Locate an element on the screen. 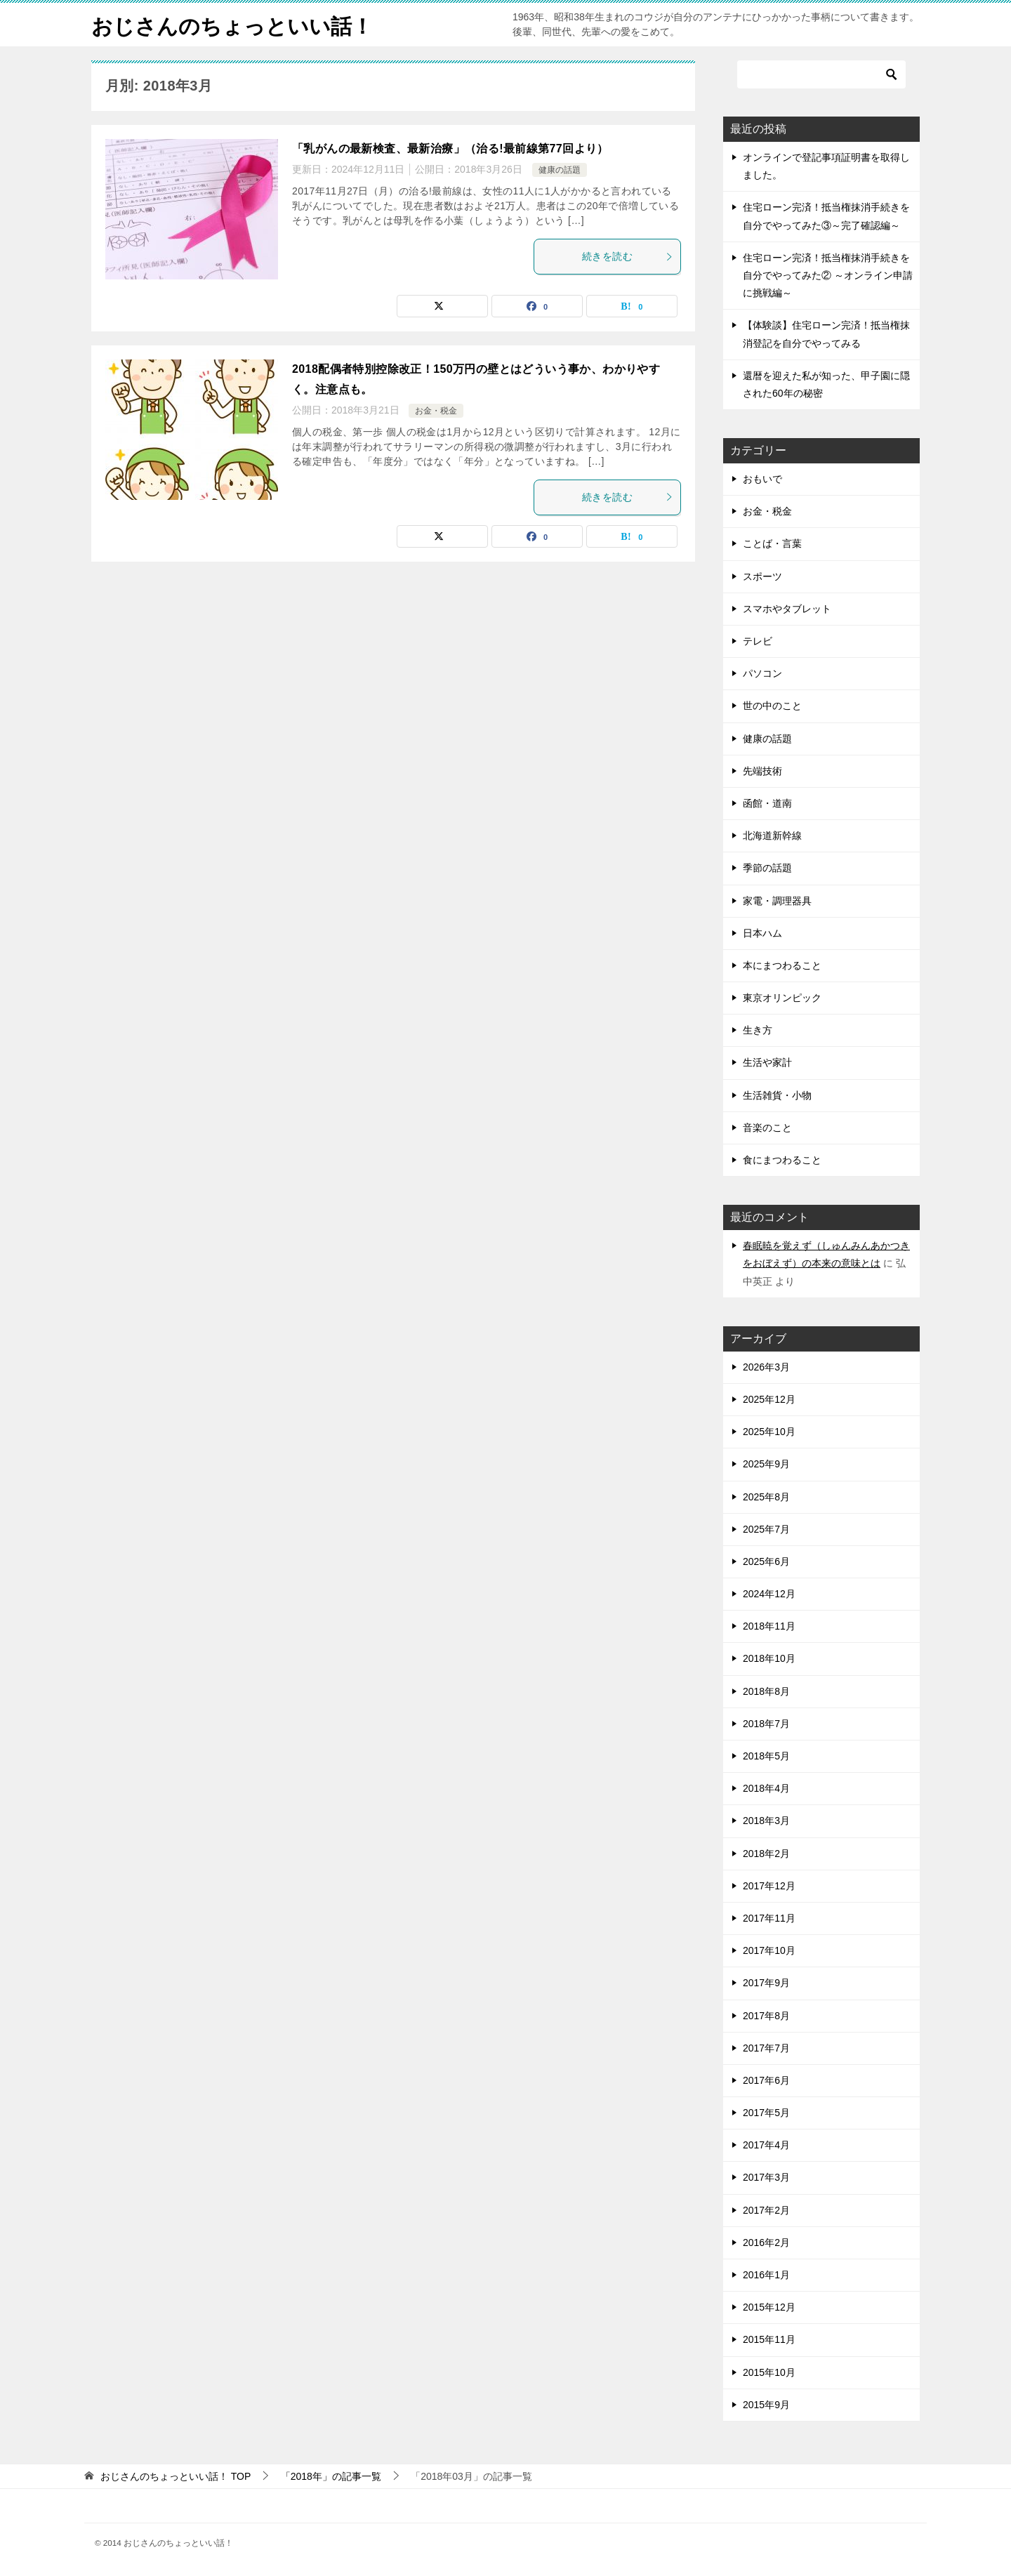 This screenshot has width=1011, height=2576. 2025年9月 is located at coordinates (766, 1463).